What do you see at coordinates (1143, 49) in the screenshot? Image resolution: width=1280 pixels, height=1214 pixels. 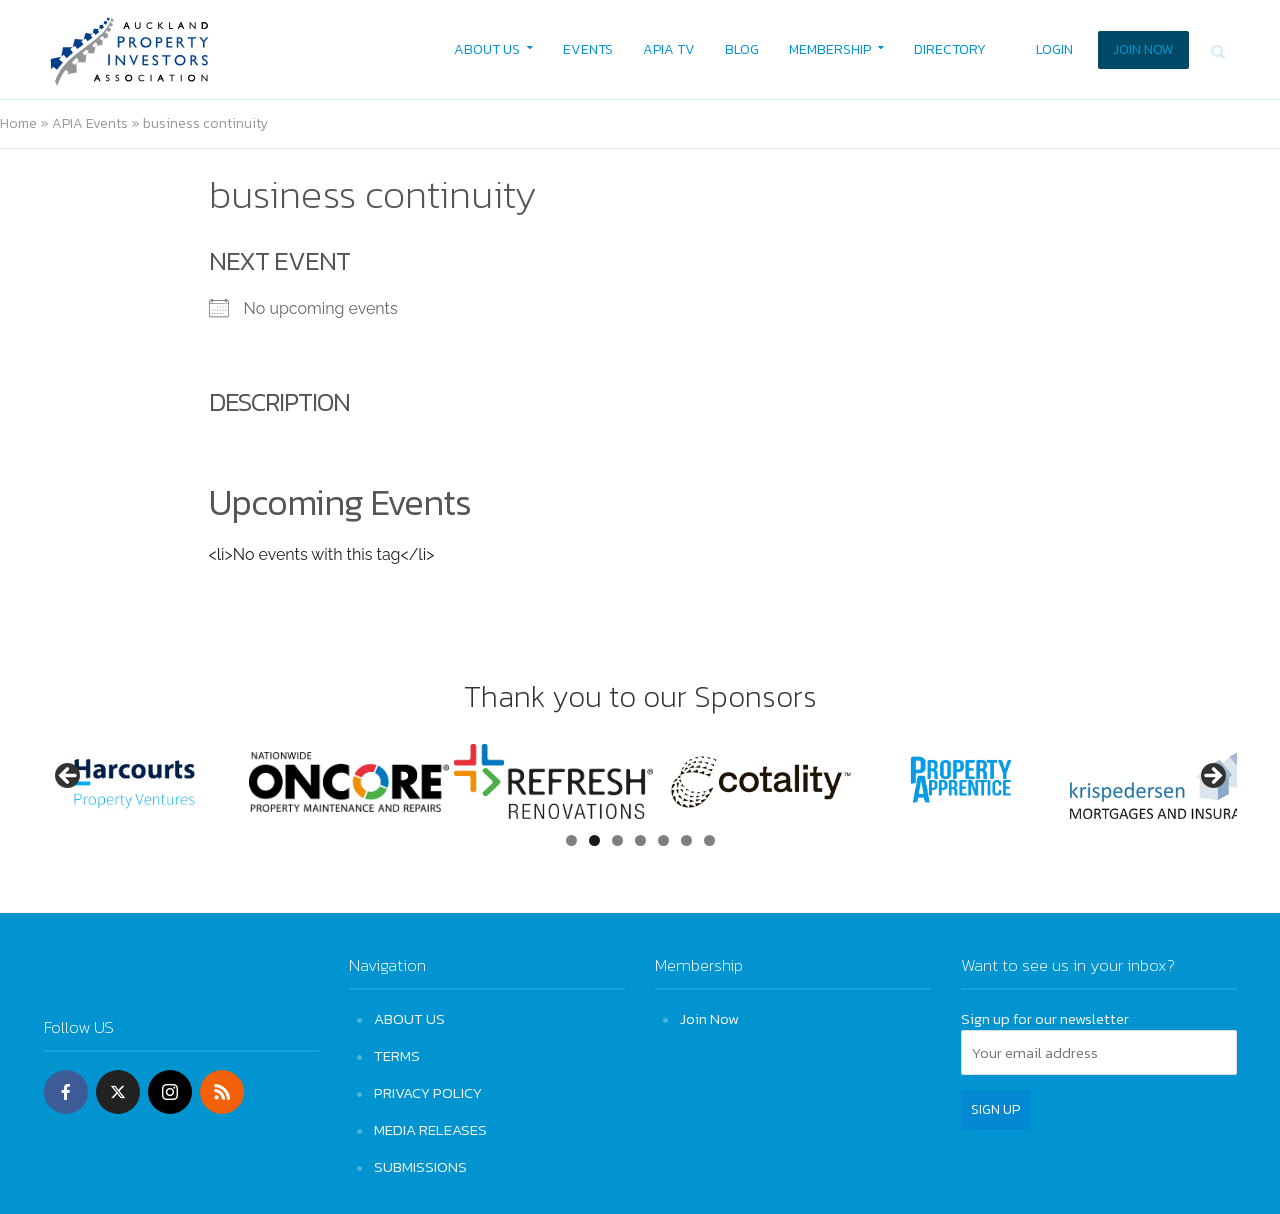 I see `JOIN NOW` at bounding box center [1143, 49].